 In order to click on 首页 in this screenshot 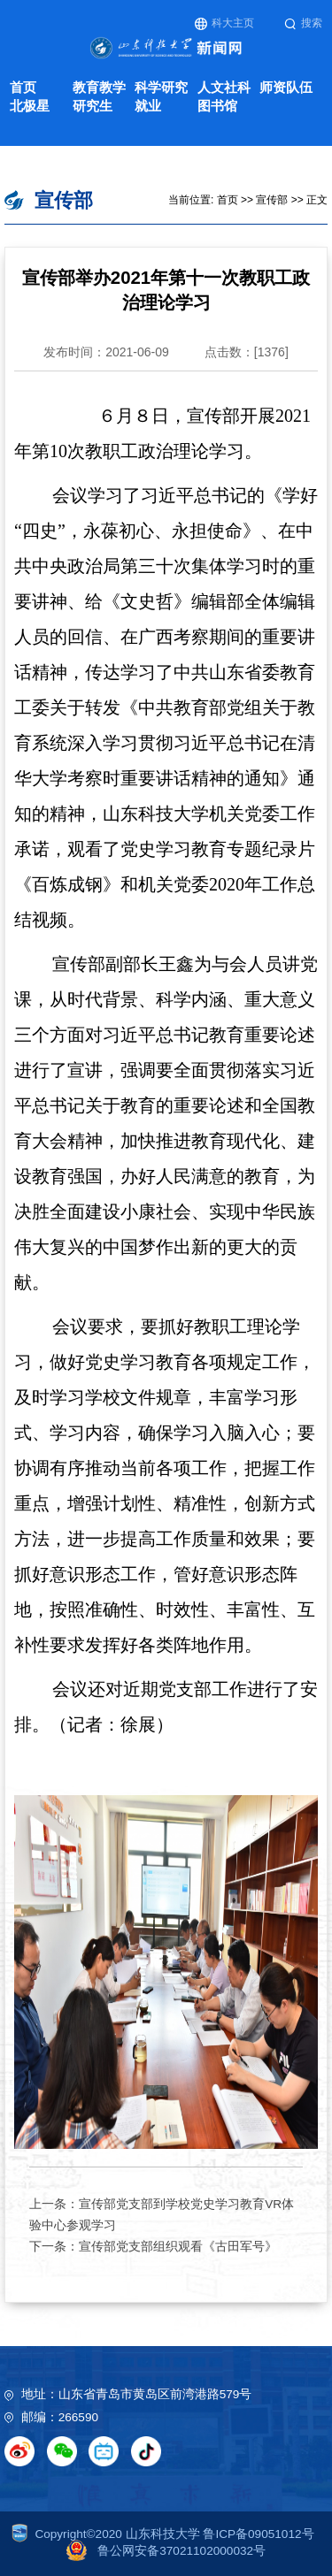, I will do `click(23, 87)`.